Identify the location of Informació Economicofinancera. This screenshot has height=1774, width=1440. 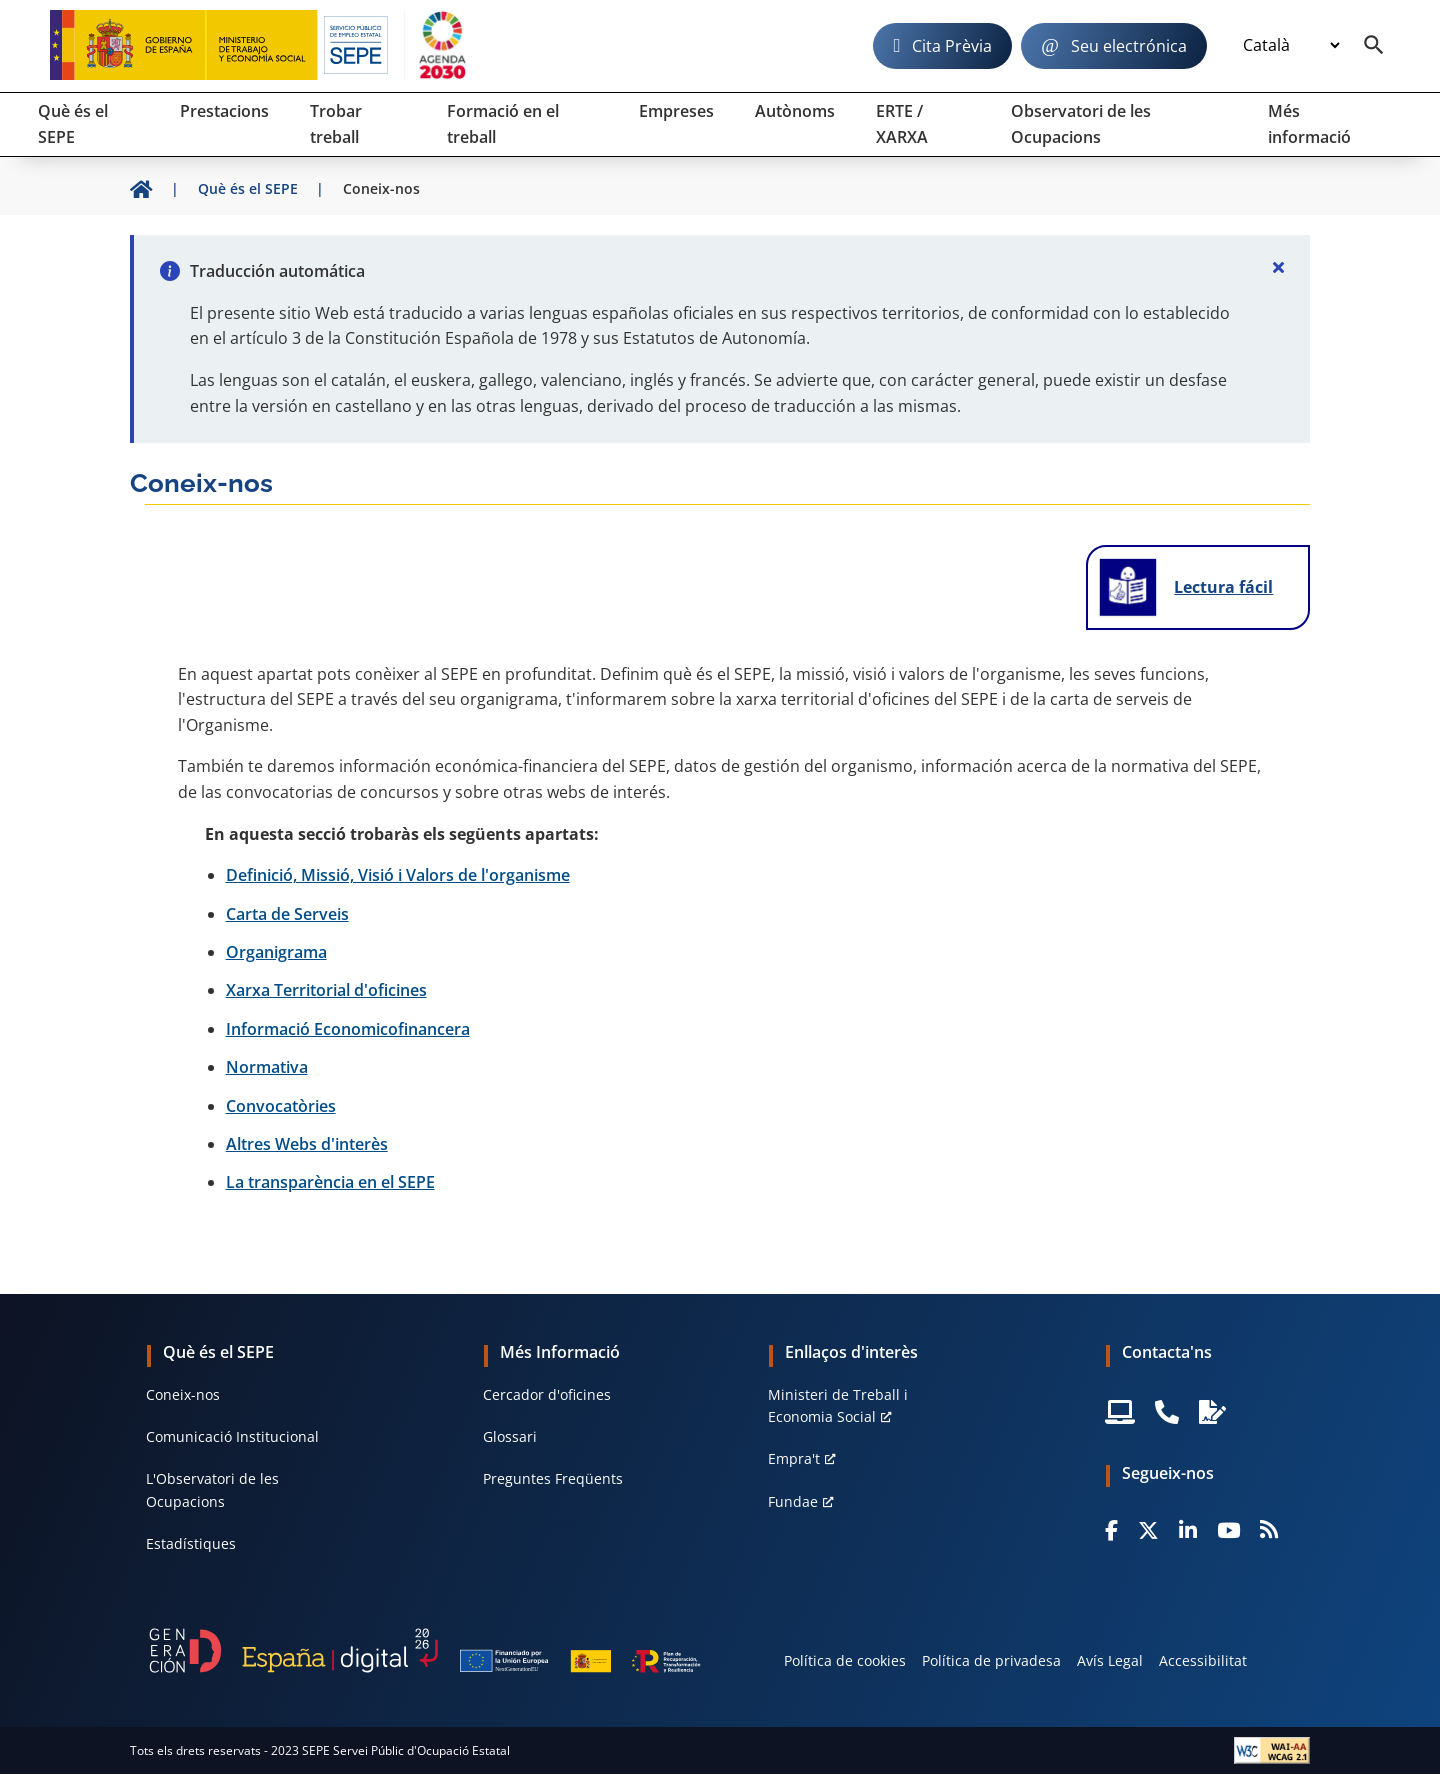
(348, 1029).